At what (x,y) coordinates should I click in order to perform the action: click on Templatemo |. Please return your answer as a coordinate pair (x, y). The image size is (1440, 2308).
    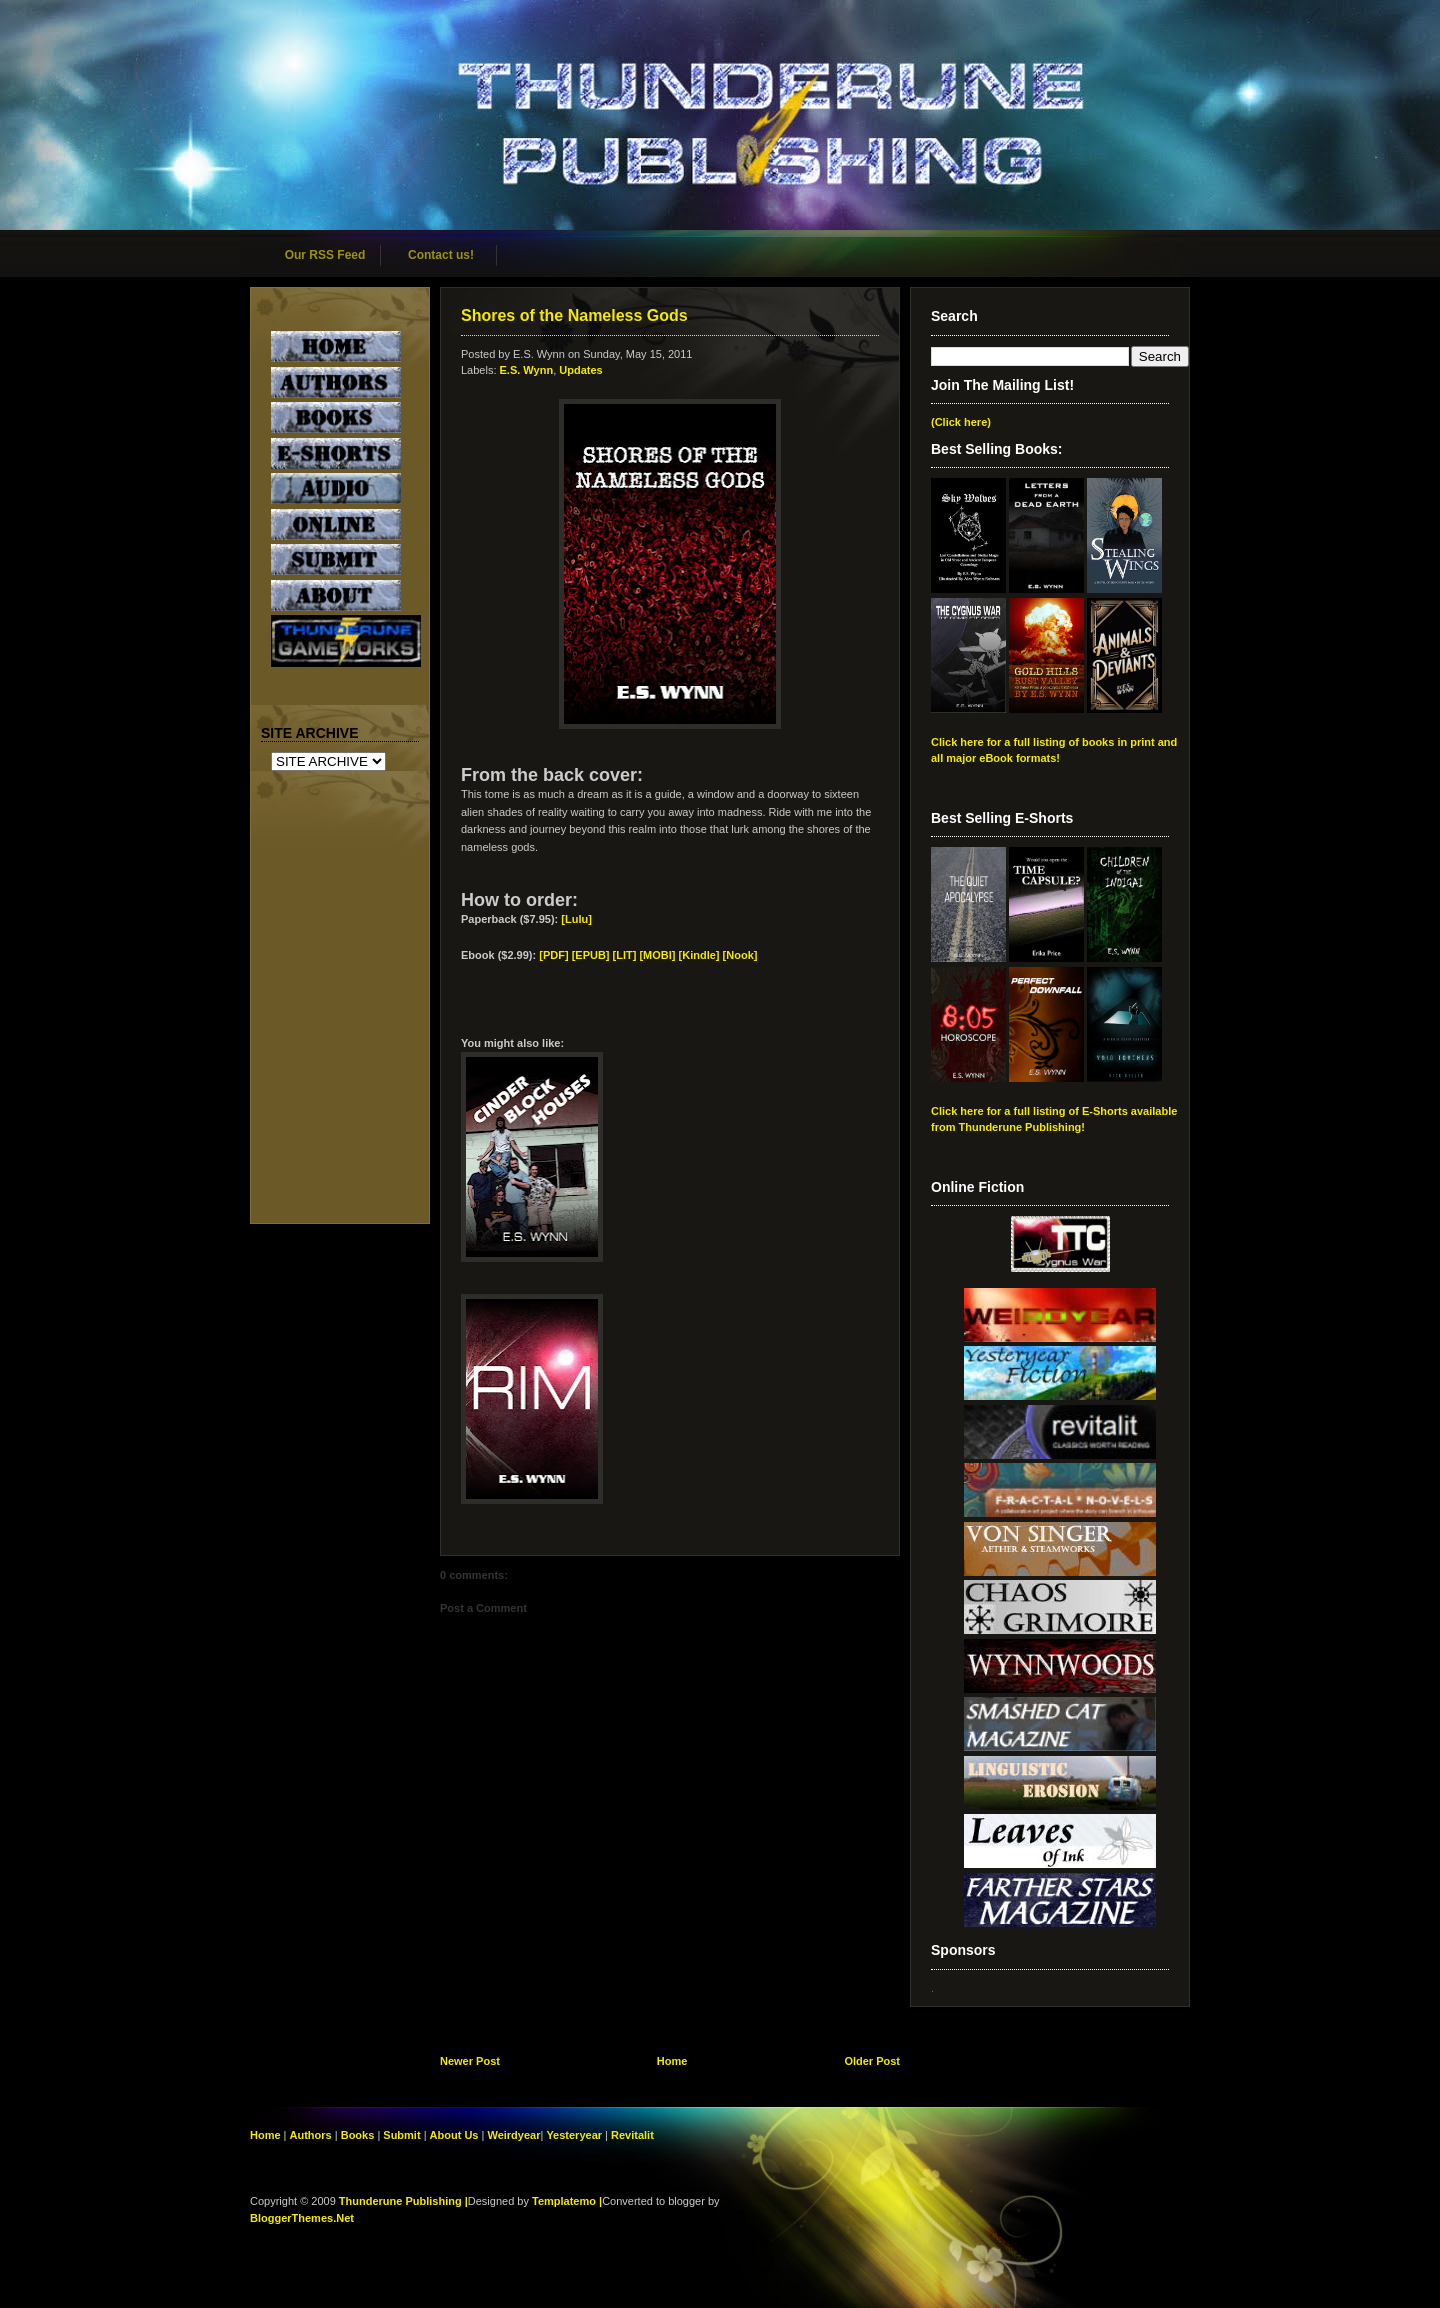
    Looking at the image, I should click on (567, 2201).